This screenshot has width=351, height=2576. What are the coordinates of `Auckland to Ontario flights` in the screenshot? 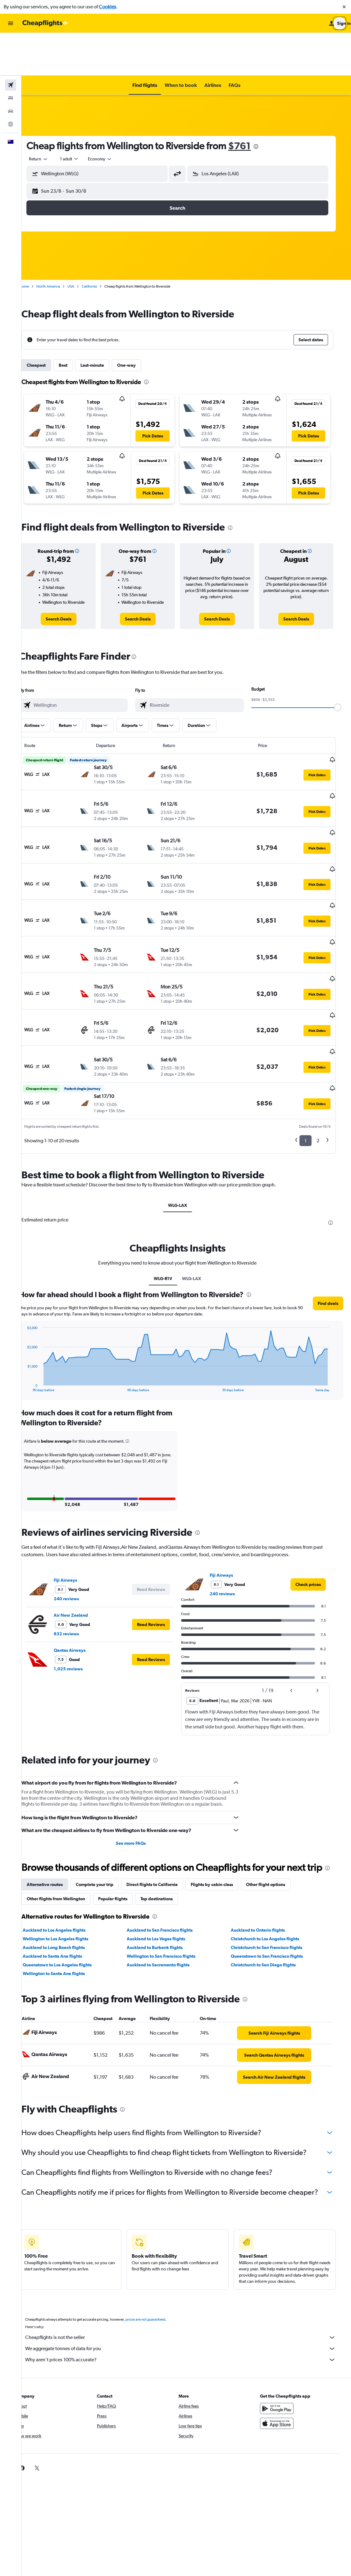 It's located at (266, 1871).